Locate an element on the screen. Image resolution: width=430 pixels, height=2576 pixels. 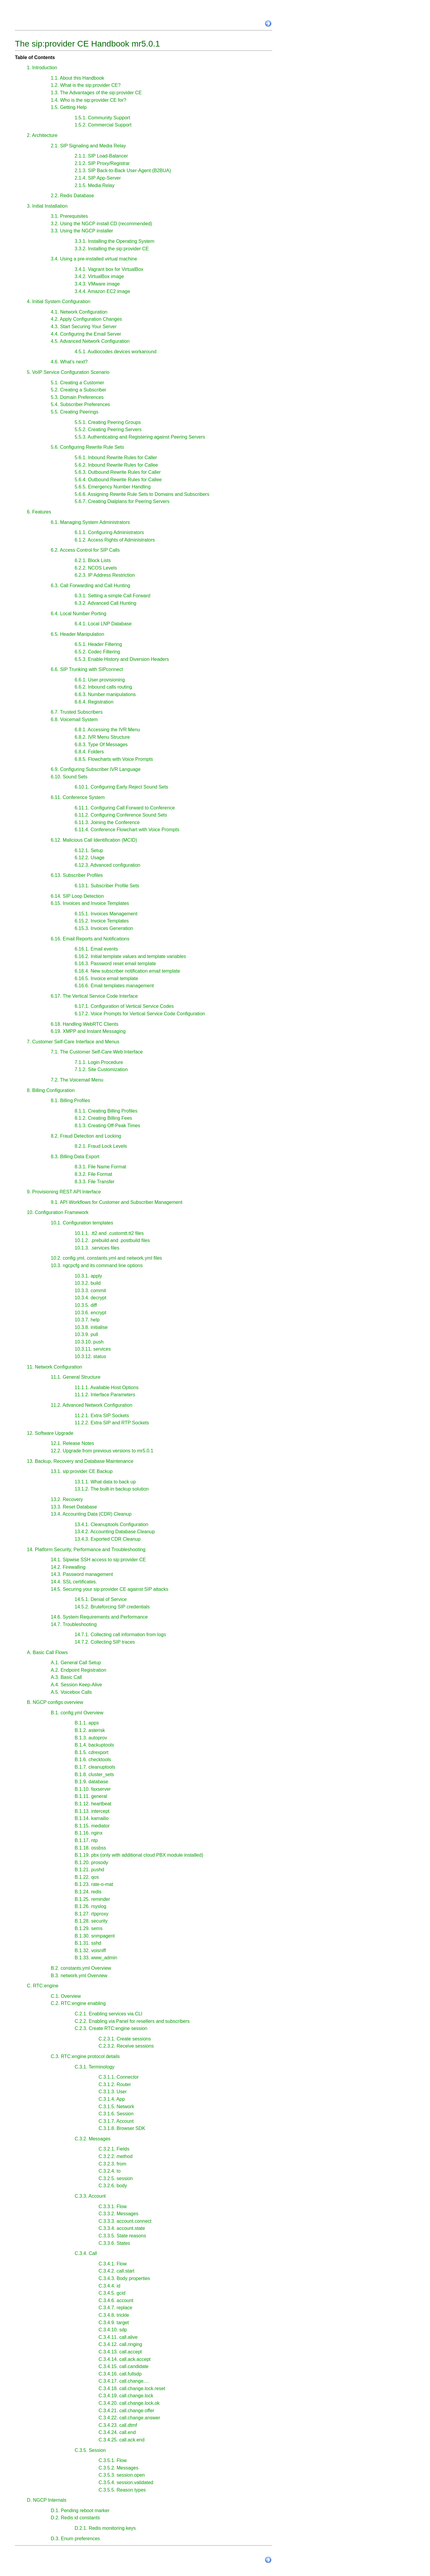
3.1. Prerequisites is located at coordinates (69, 216).